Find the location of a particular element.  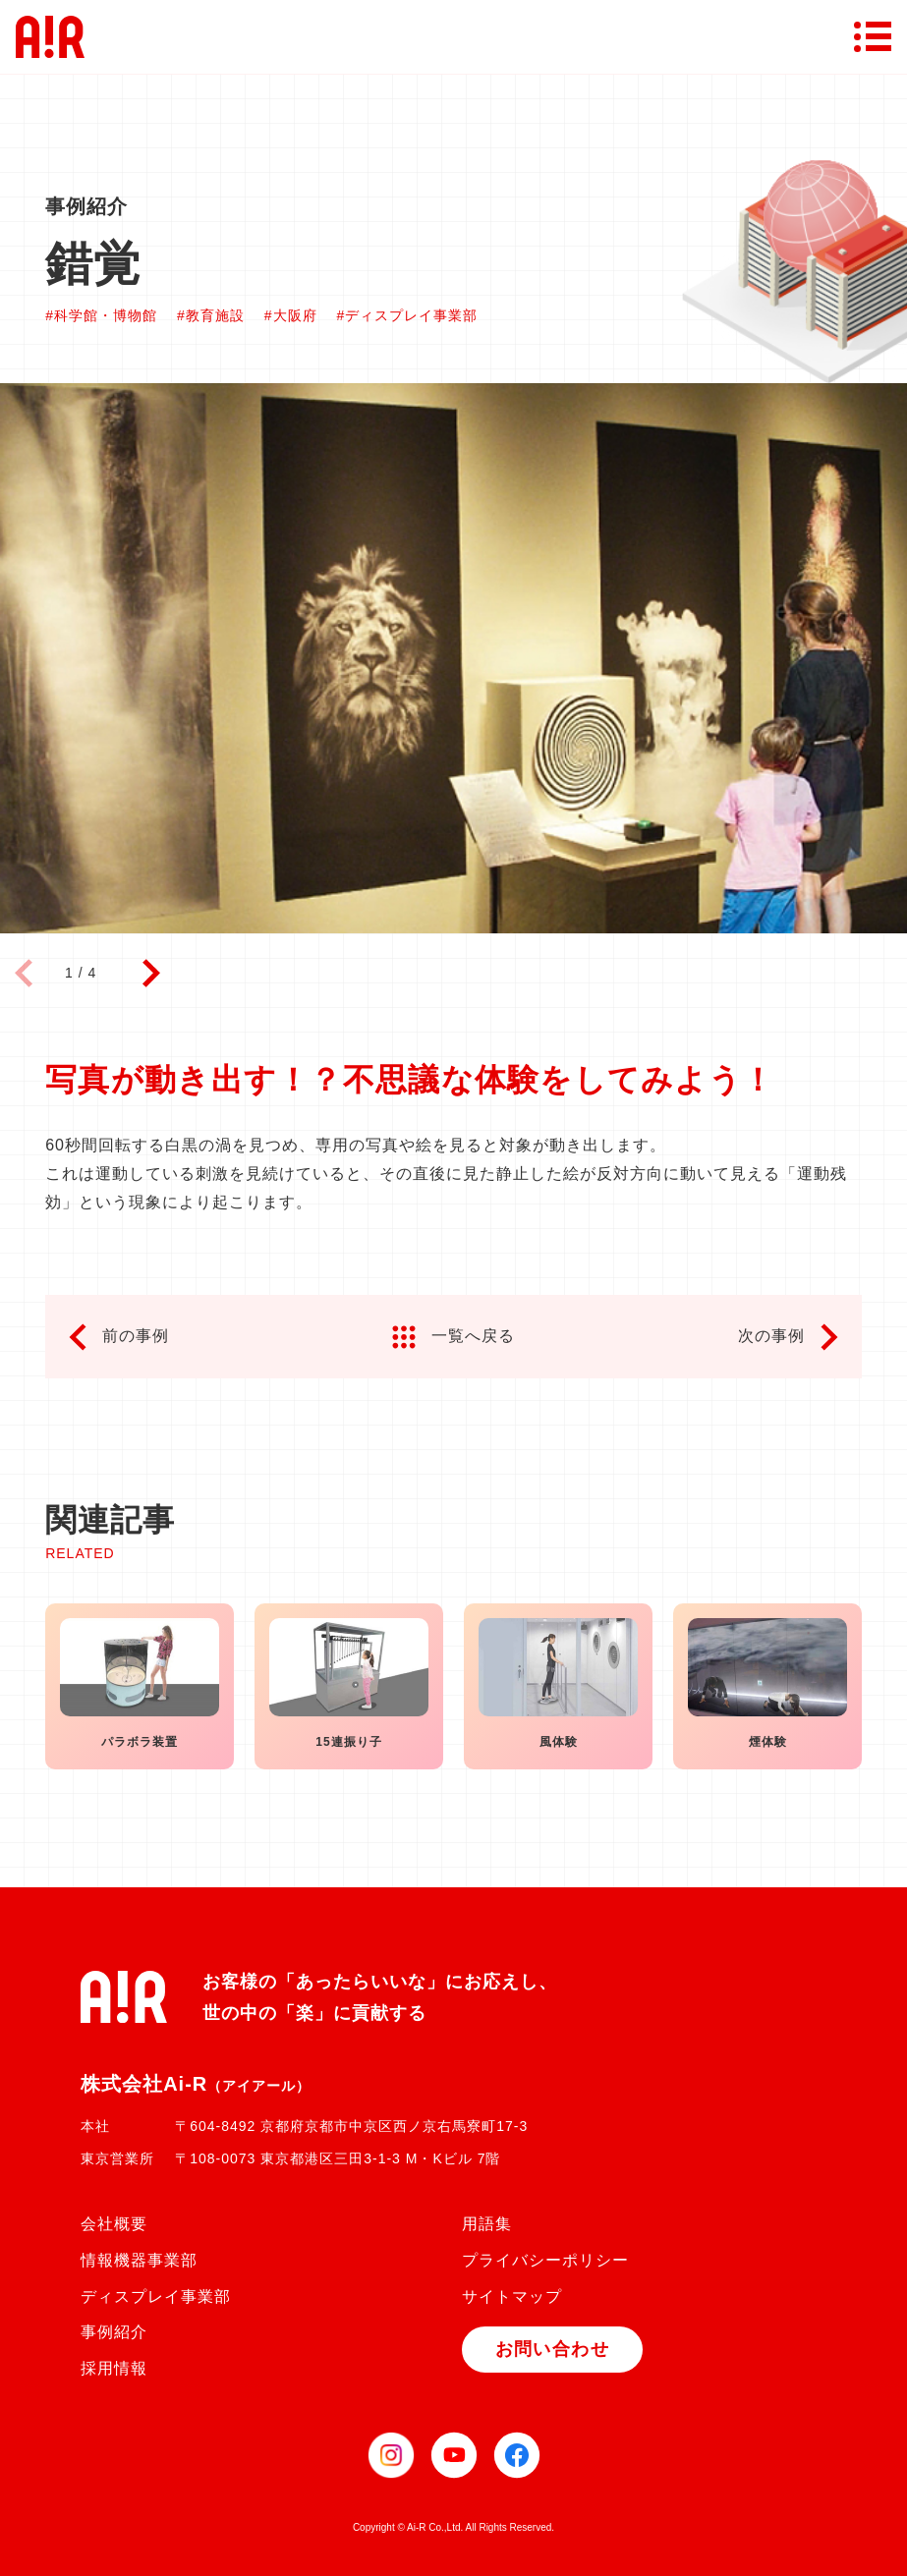

採用情報 is located at coordinates (114, 2368).